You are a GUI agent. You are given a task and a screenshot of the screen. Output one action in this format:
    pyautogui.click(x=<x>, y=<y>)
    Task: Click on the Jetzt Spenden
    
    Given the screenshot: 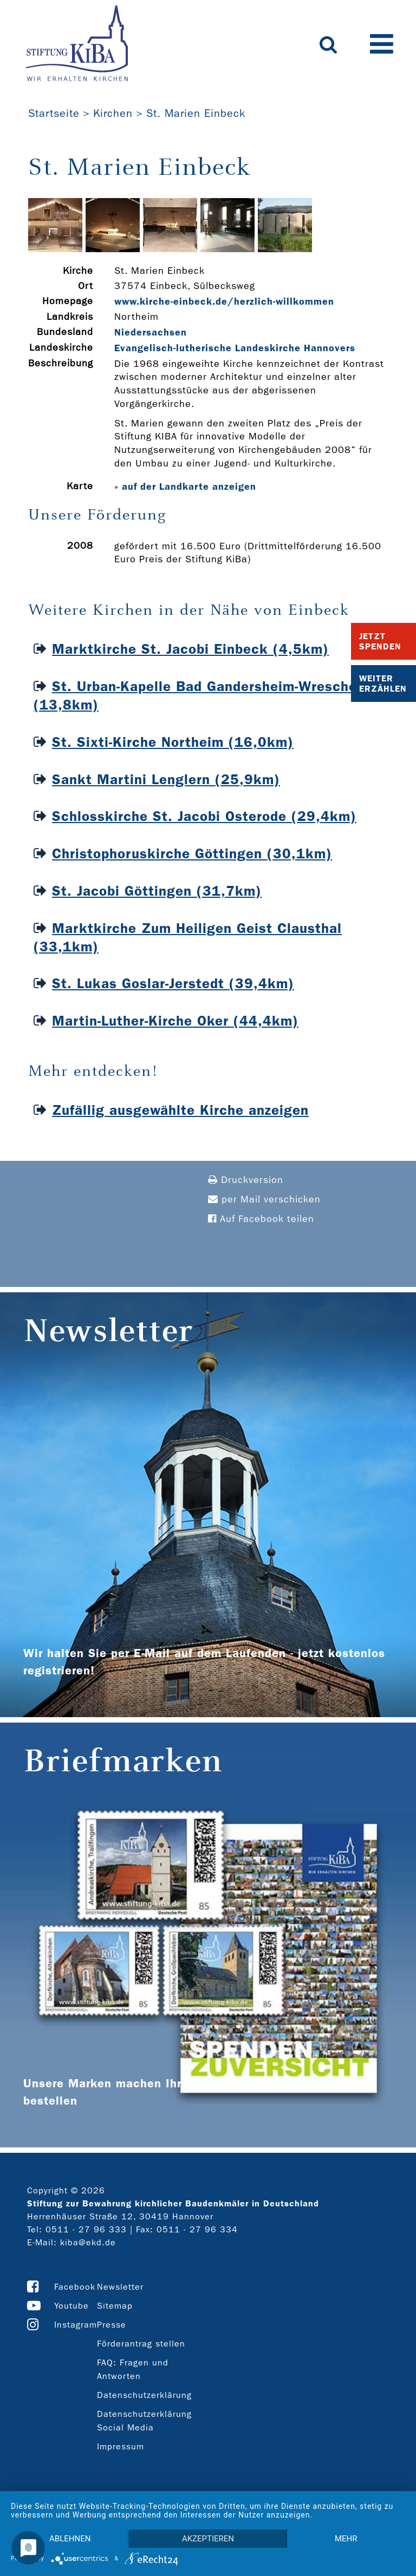 What is the action you would take?
    pyautogui.click(x=380, y=641)
    